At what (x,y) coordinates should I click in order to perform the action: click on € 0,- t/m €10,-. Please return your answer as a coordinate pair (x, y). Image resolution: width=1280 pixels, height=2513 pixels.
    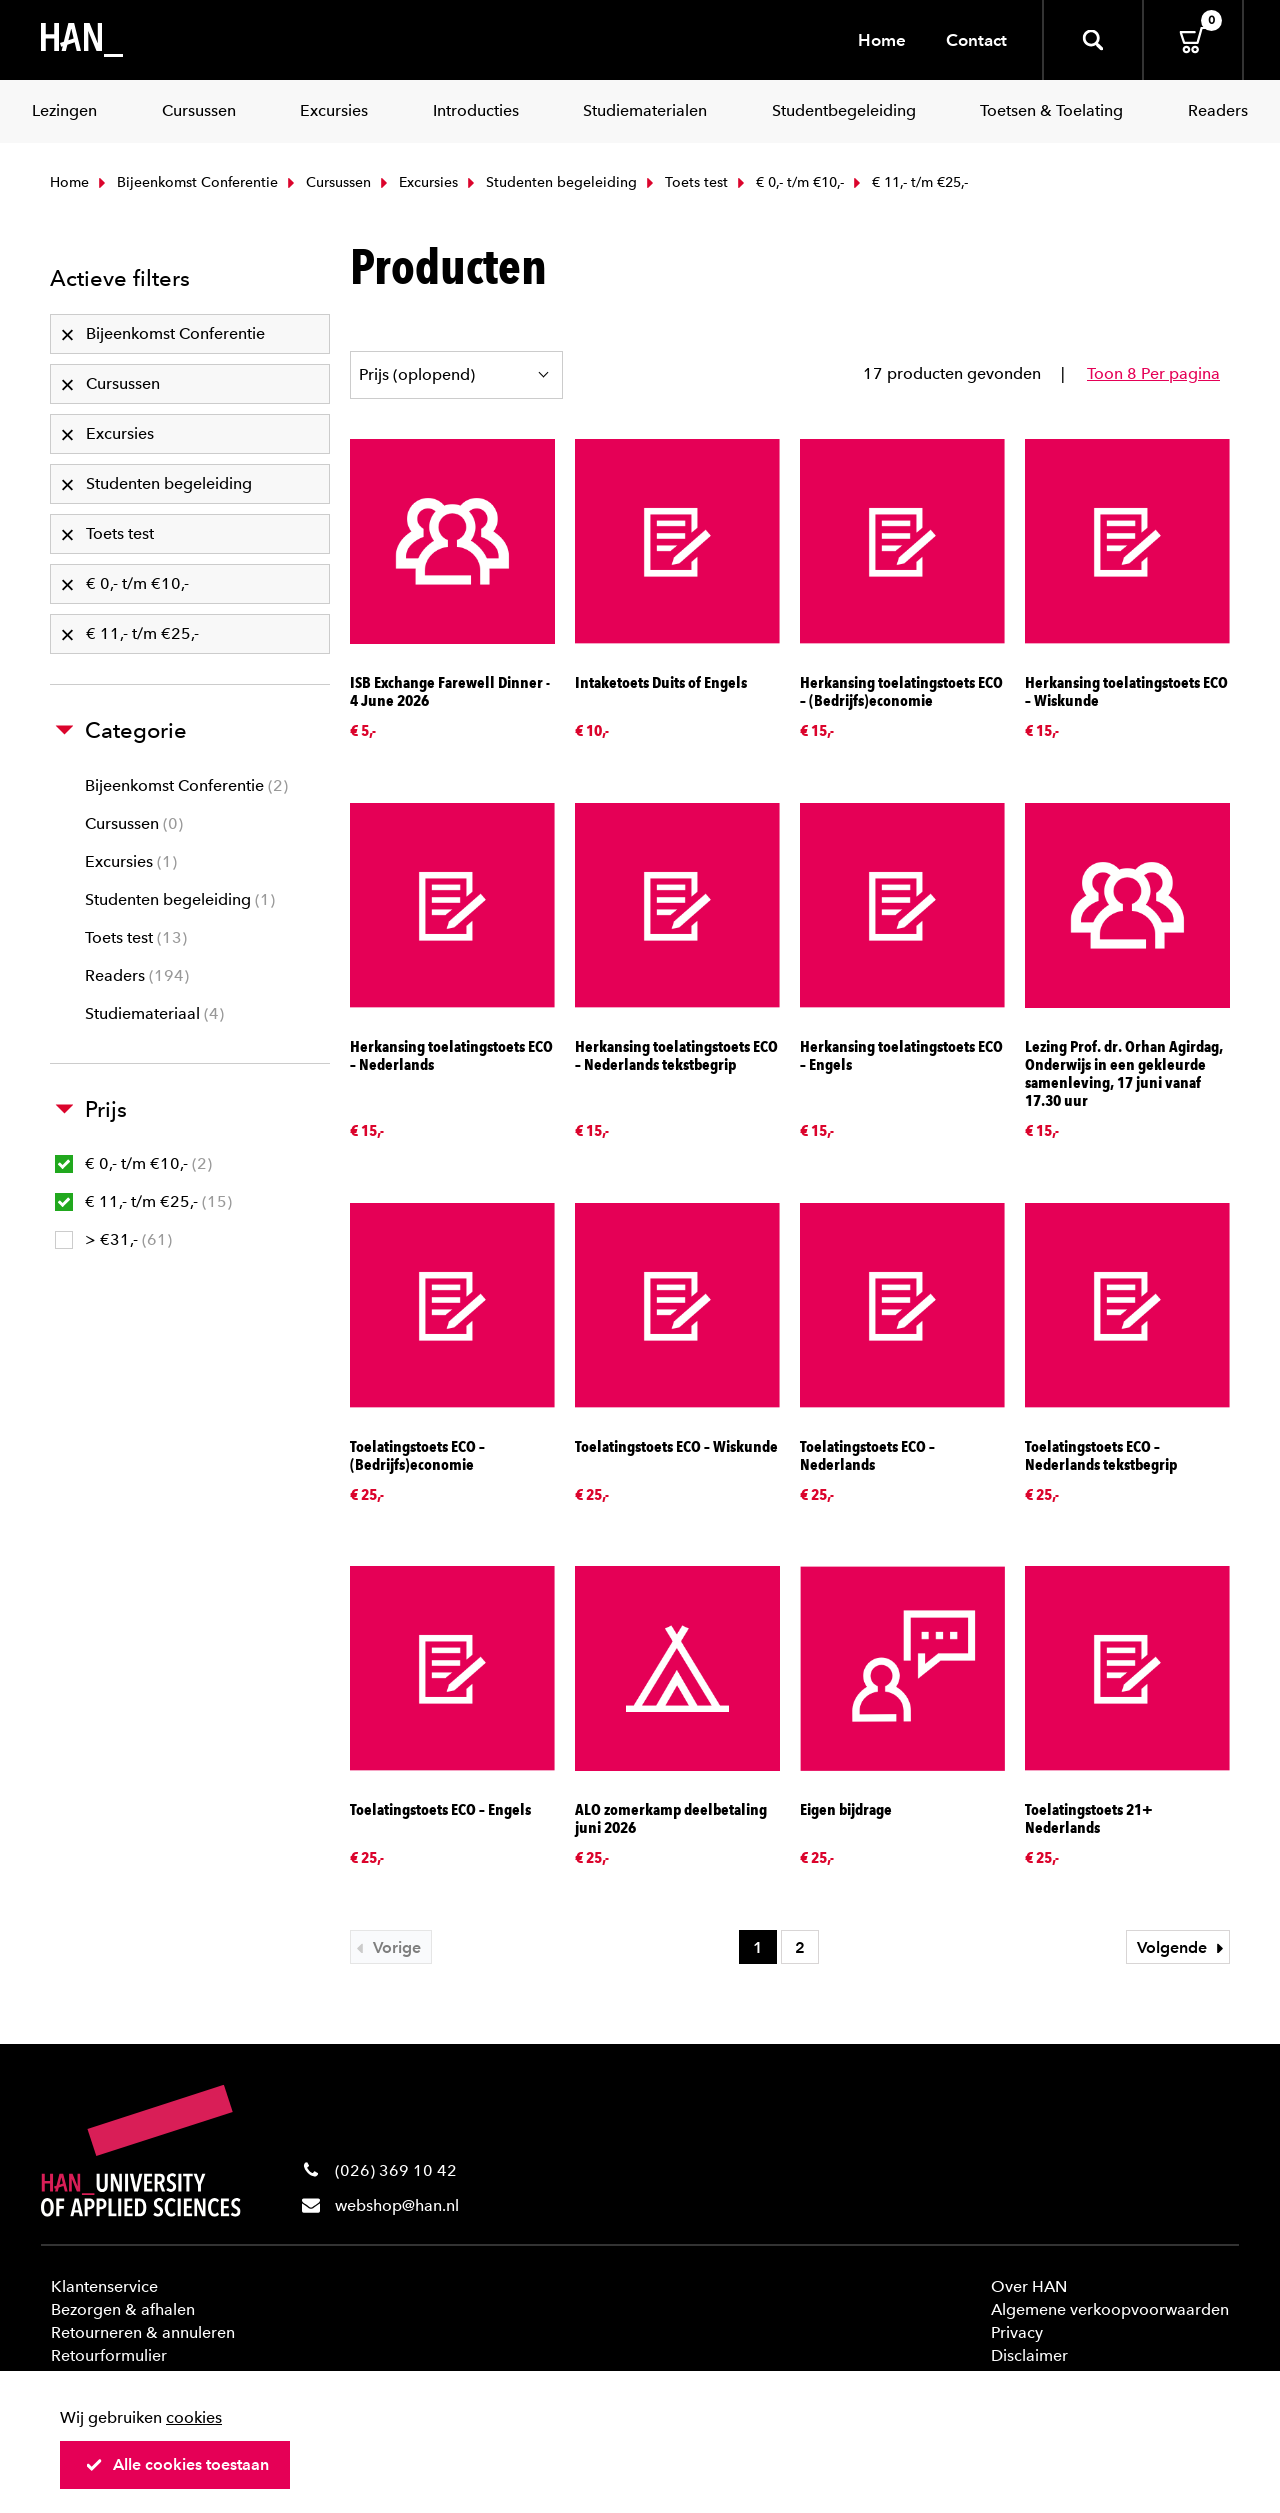
    Looking at the image, I should click on (788, 182).